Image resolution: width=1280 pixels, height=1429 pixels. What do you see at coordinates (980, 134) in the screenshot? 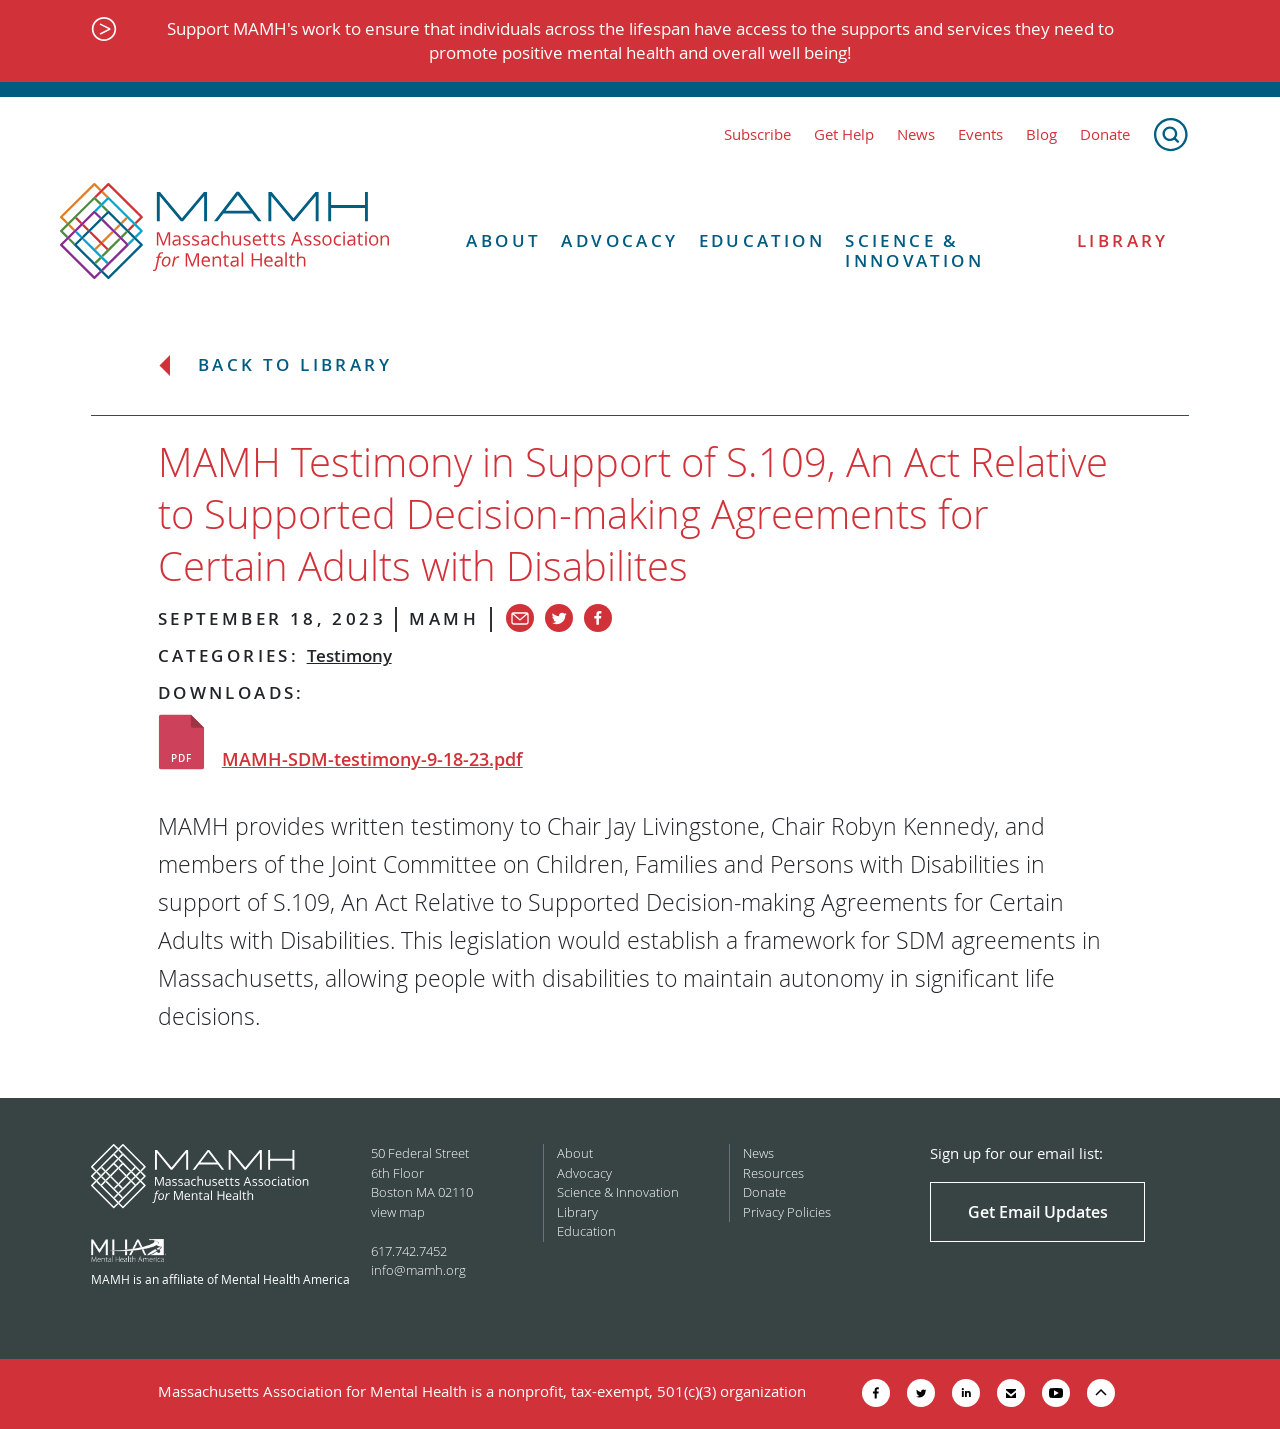
I see `Events` at bounding box center [980, 134].